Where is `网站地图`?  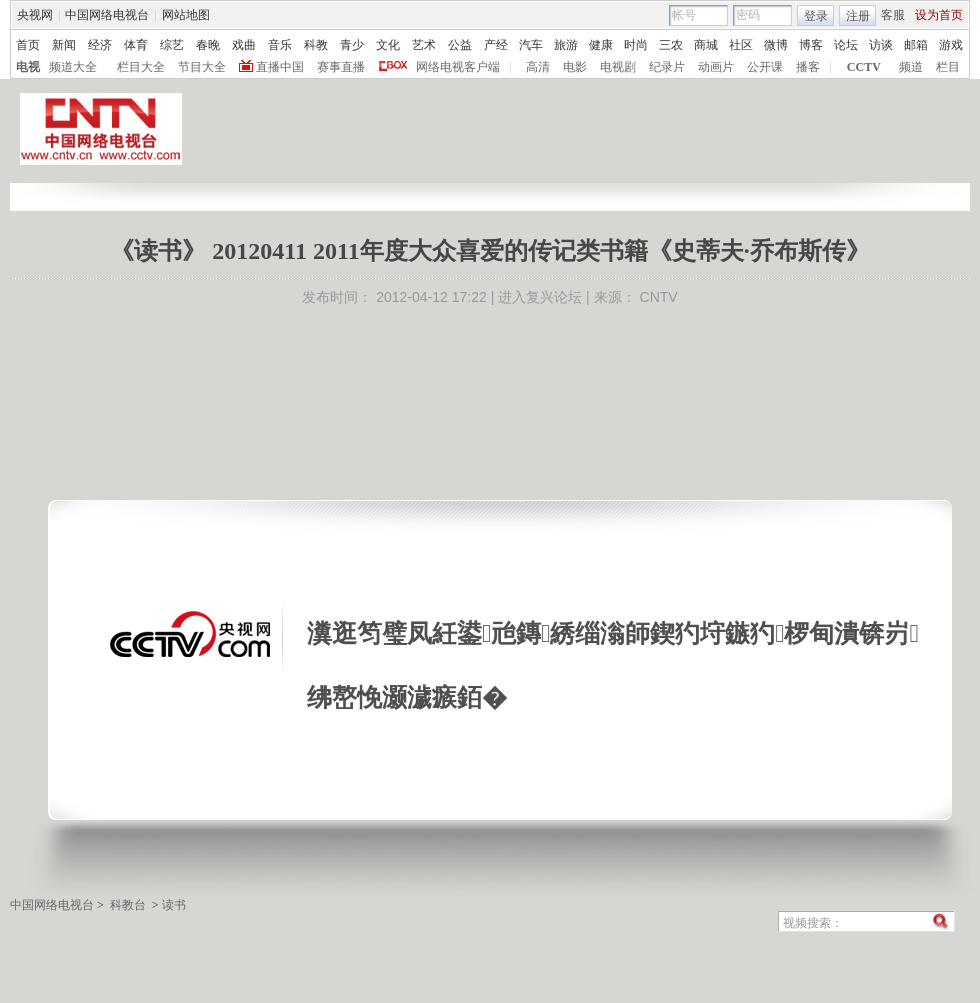 网站地图 is located at coordinates (186, 15).